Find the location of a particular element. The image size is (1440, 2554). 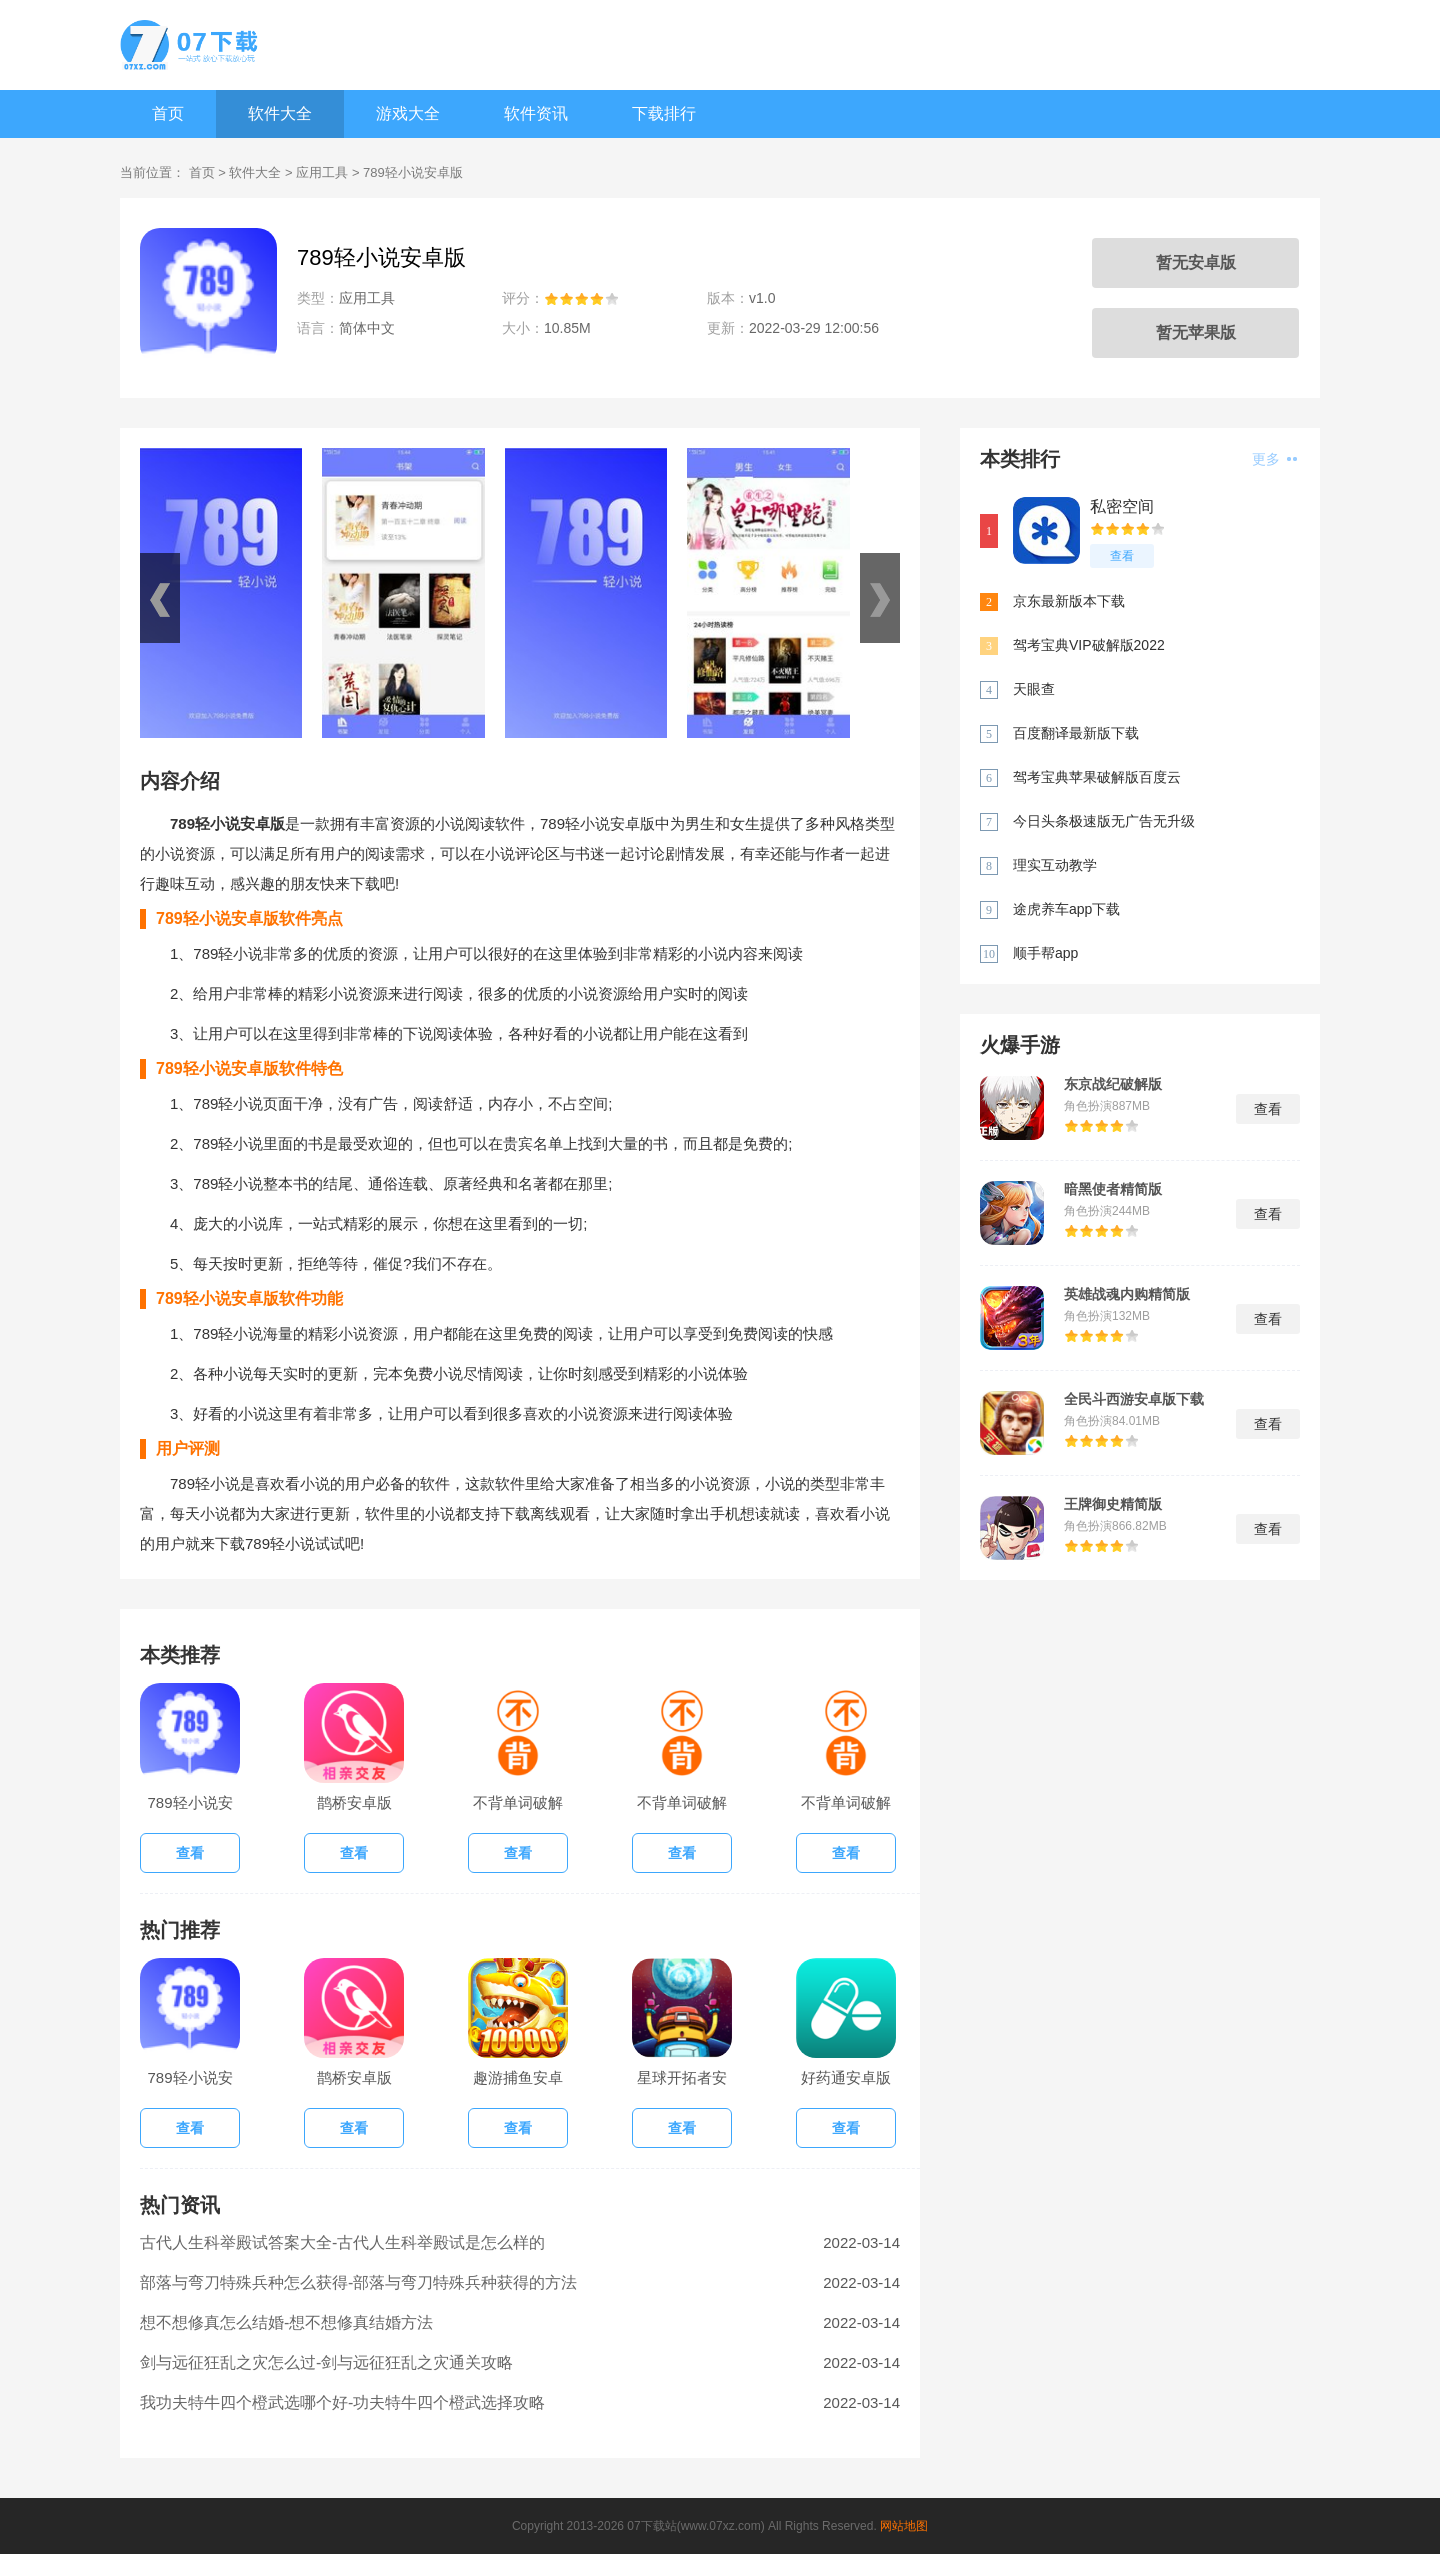

私密空间 is located at coordinates (1122, 506).